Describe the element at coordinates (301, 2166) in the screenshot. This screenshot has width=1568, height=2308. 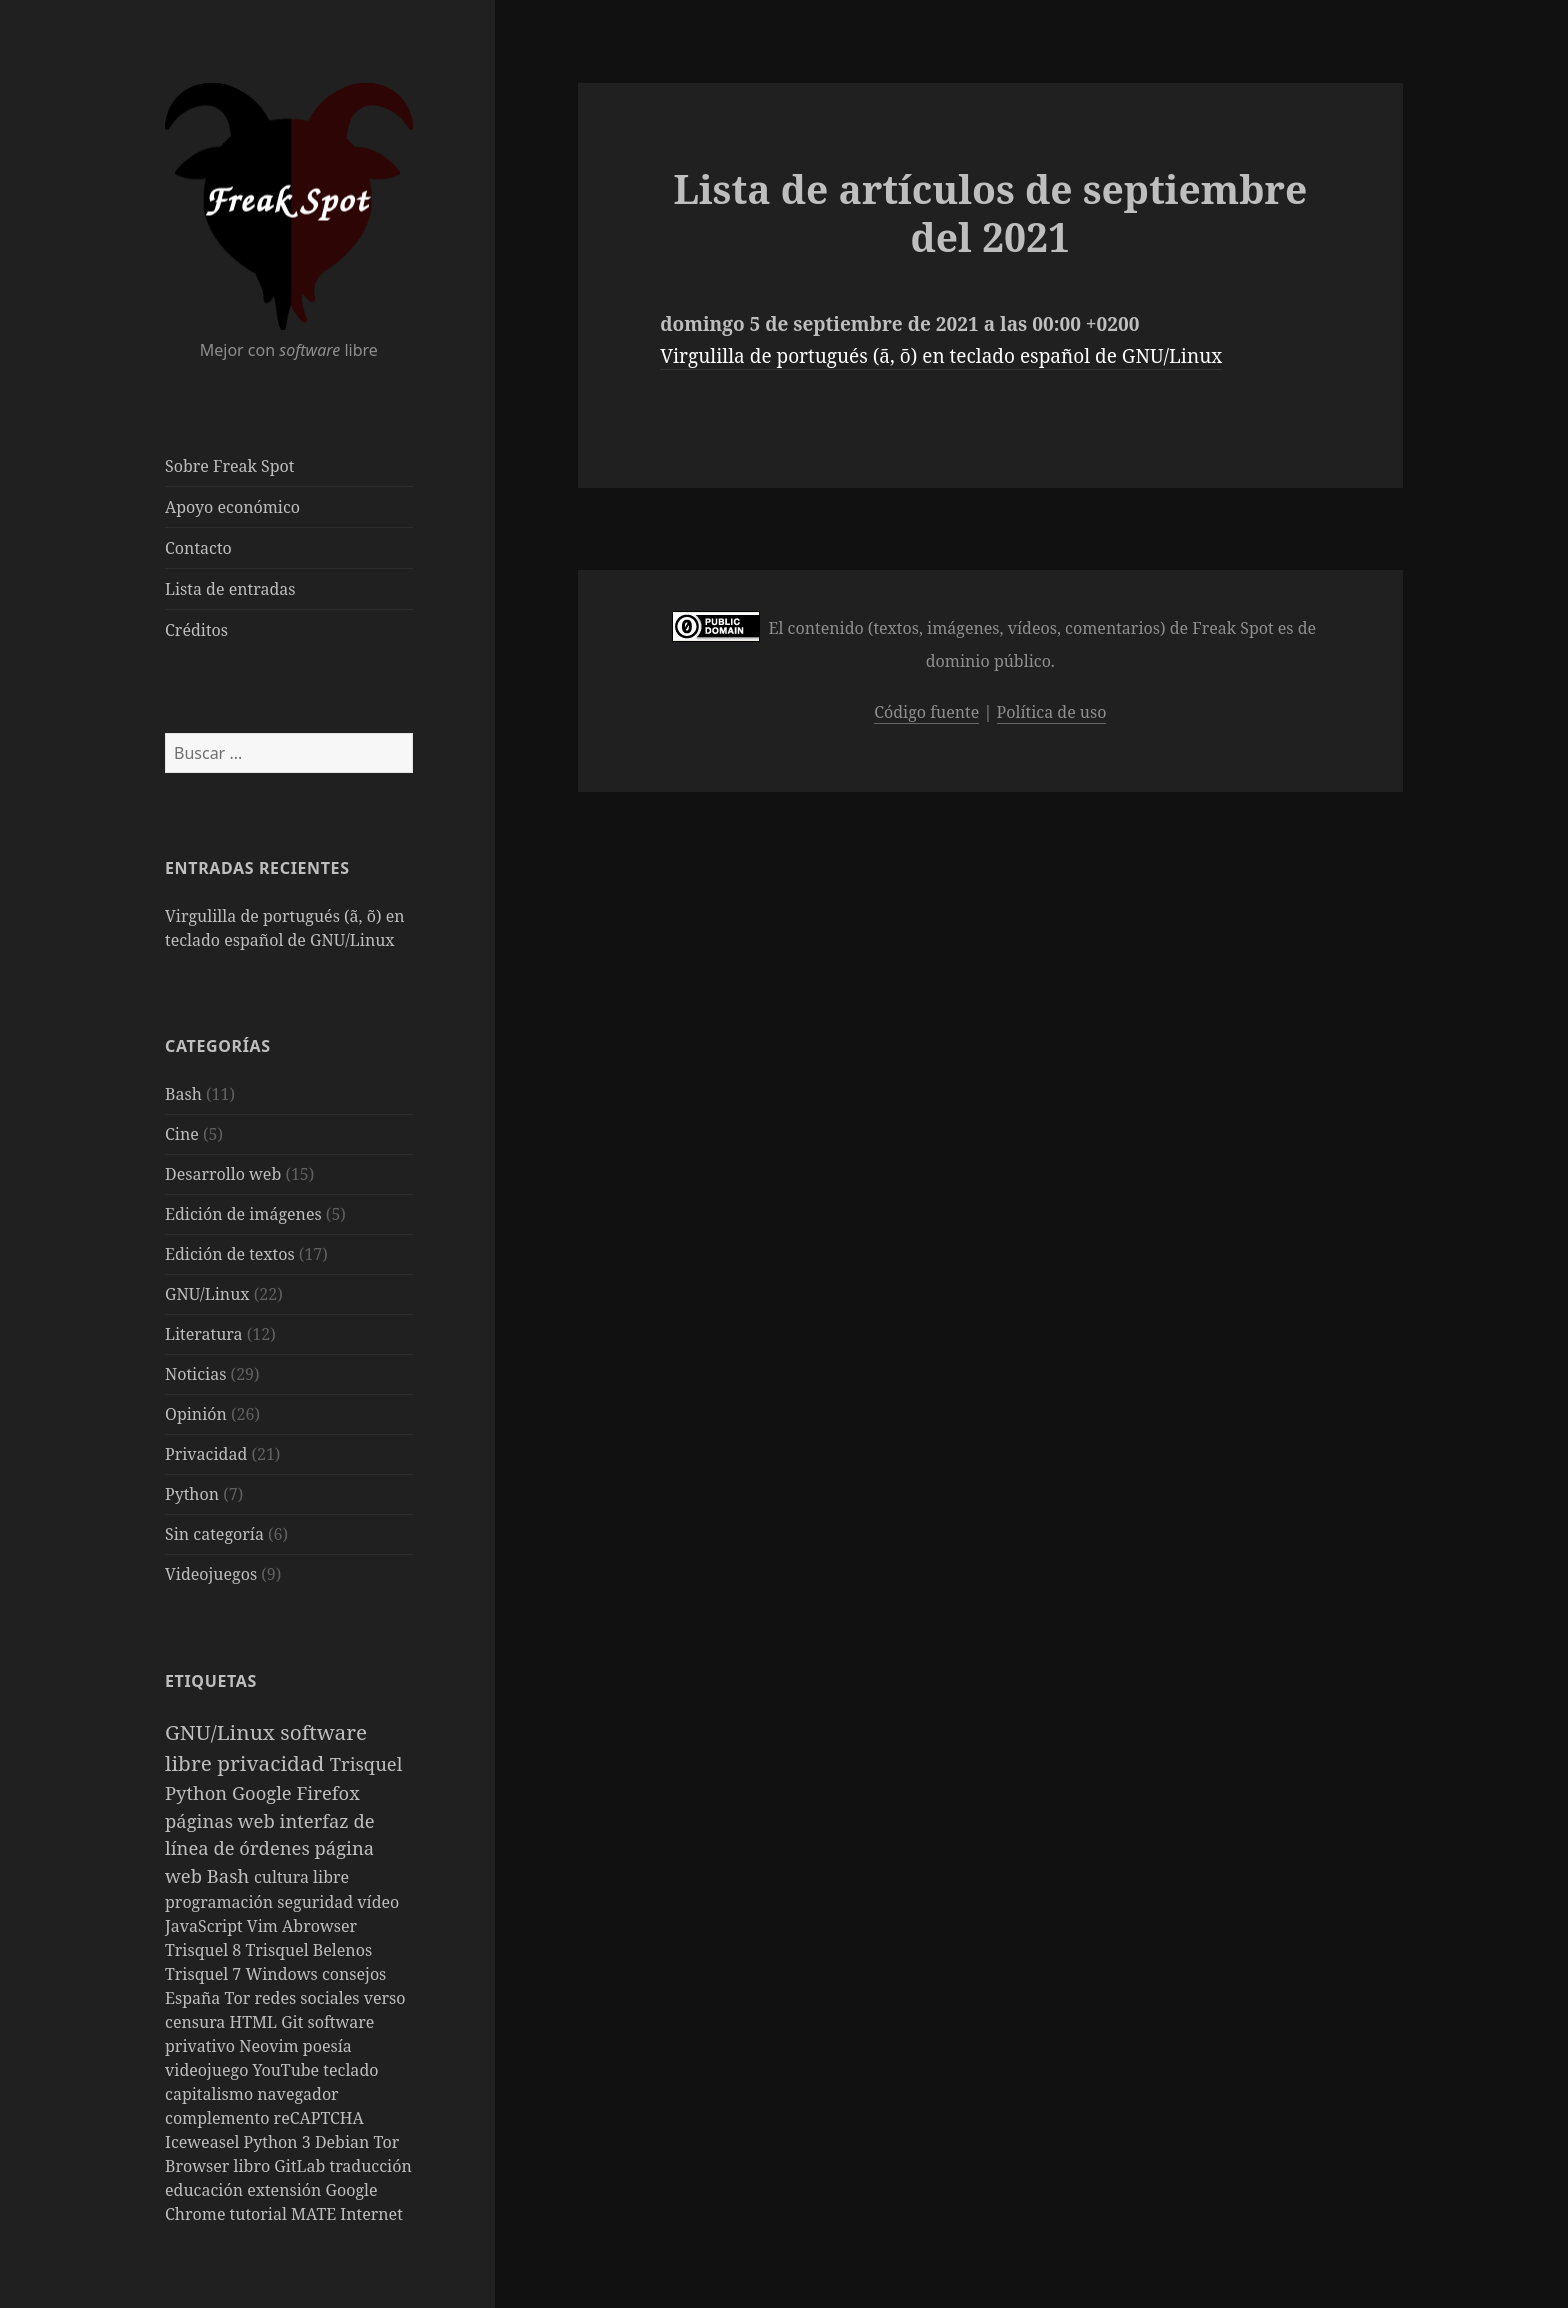
I see `GitLab` at that location.